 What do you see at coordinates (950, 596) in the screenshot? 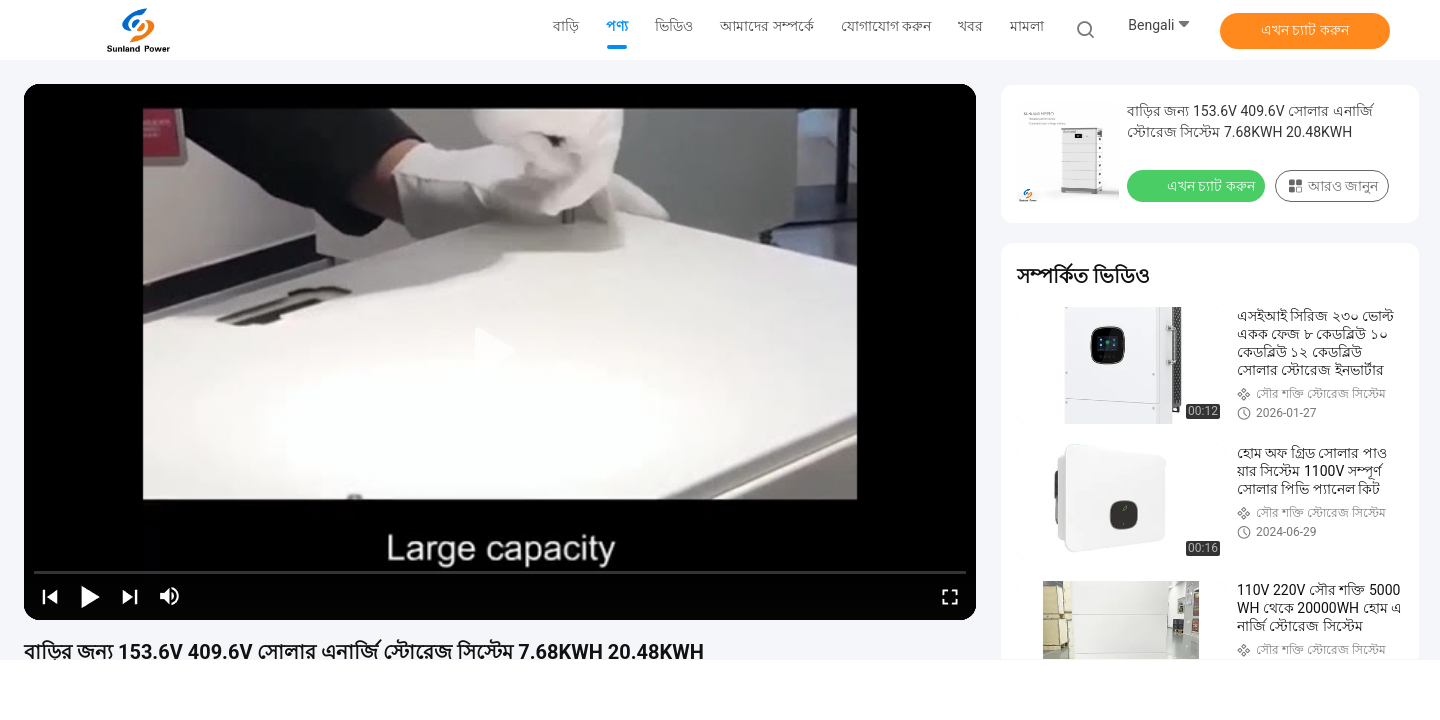
I see `[fullscreen/toggle]` at bounding box center [950, 596].